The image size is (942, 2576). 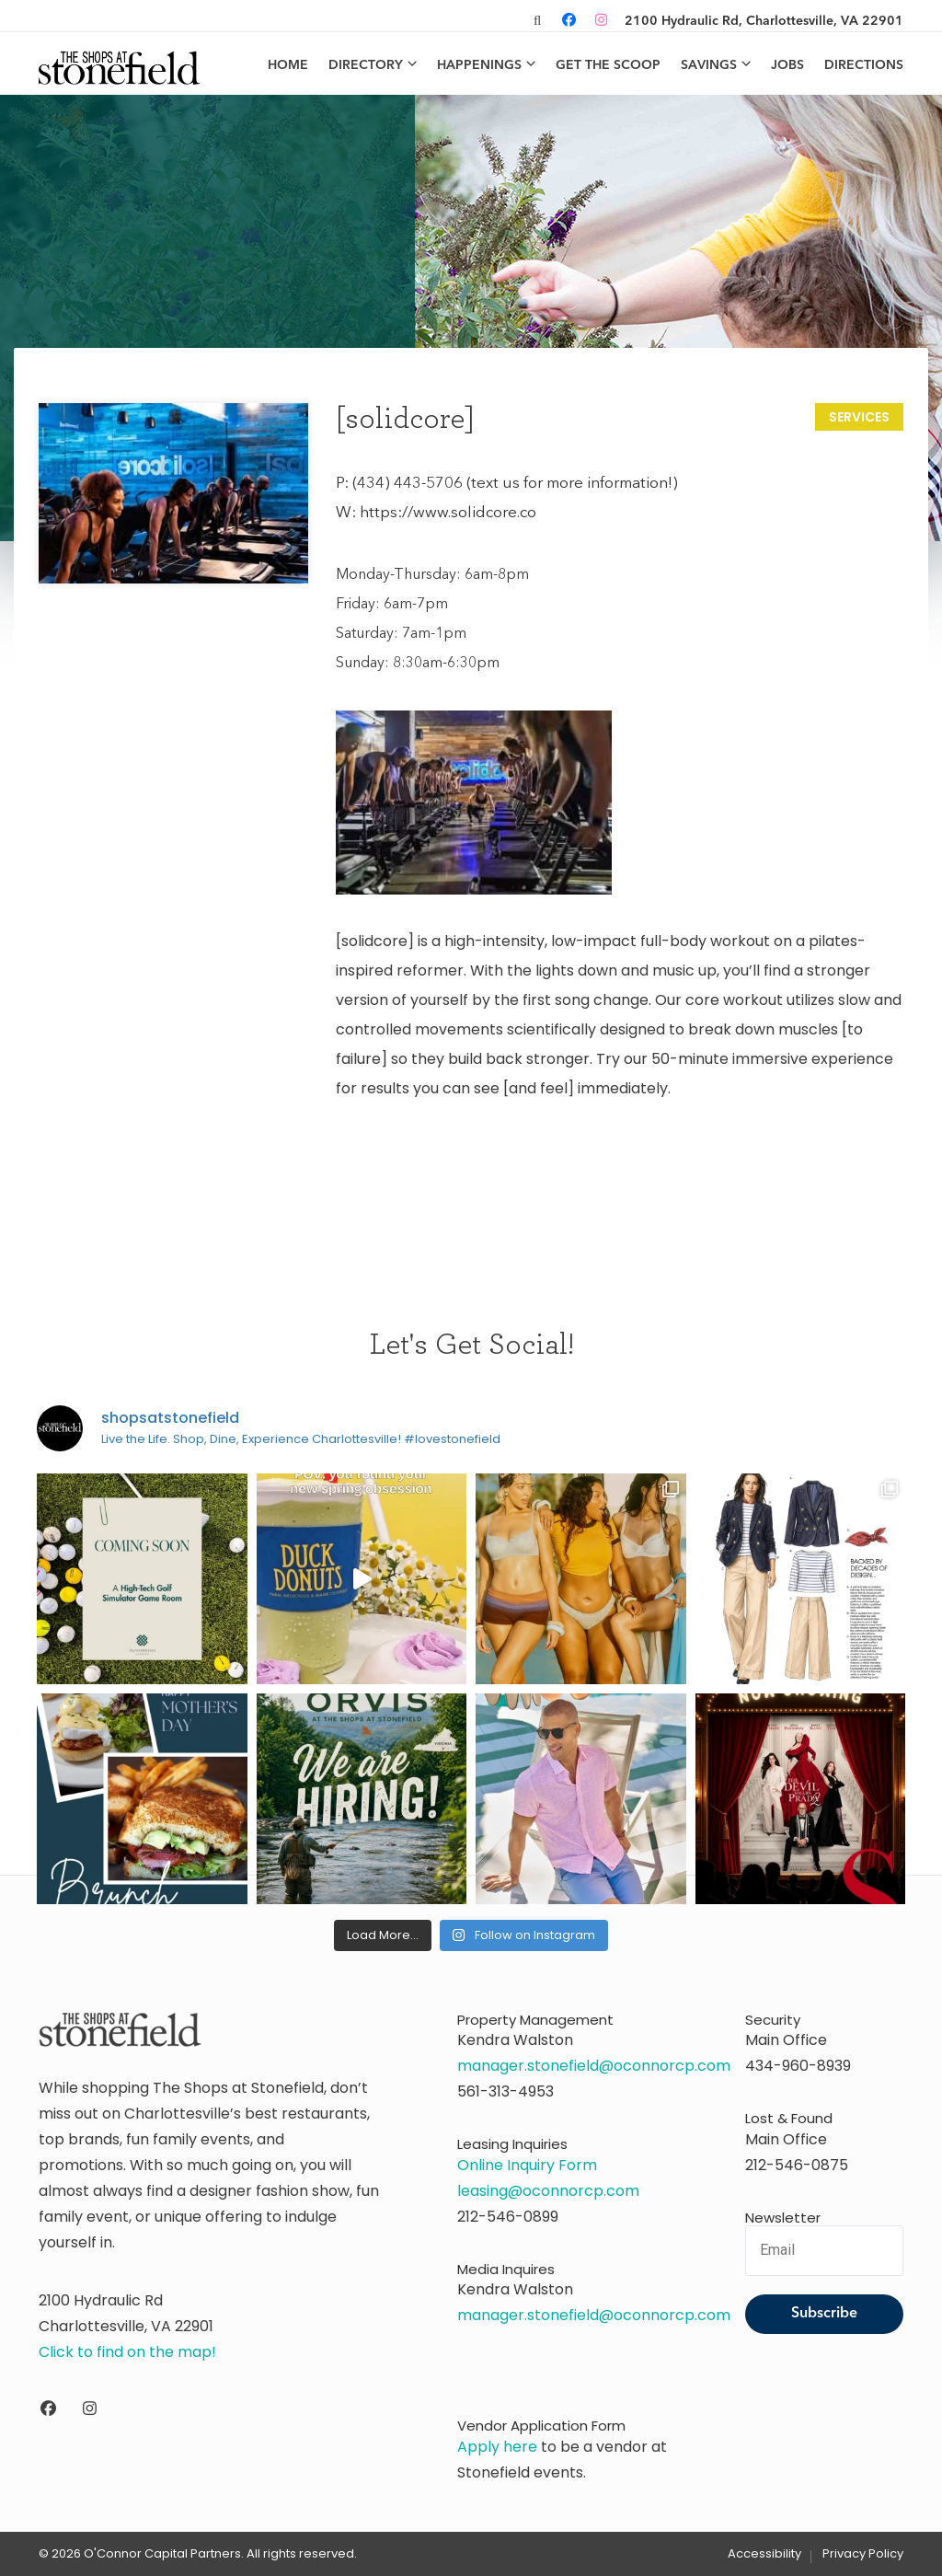 I want to click on (434) 443-5706 (text us for more information!), so click(x=515, y=483).